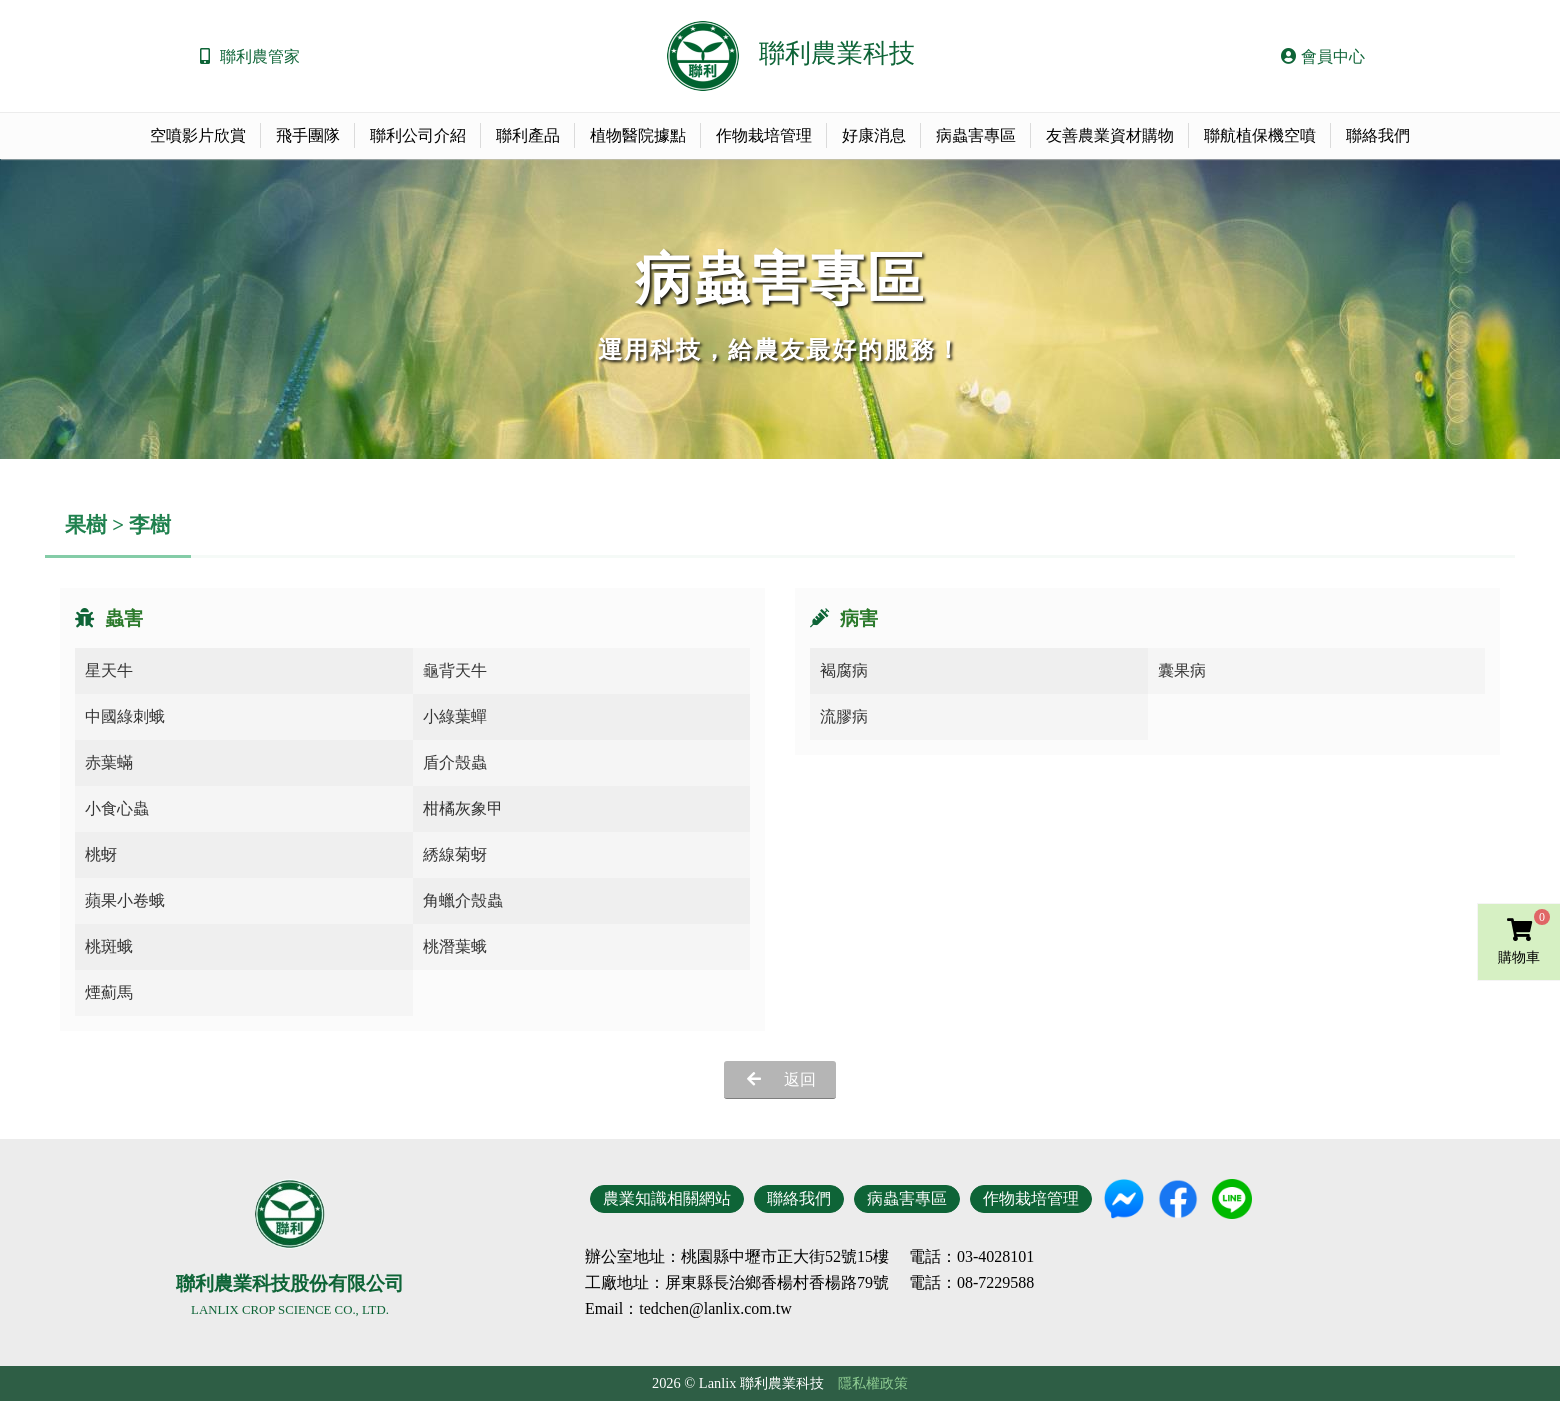 The image size is (1560, 1401). Describe the element at coordinates (874, 135) in the screenshot. I see `好康消息` at that location.